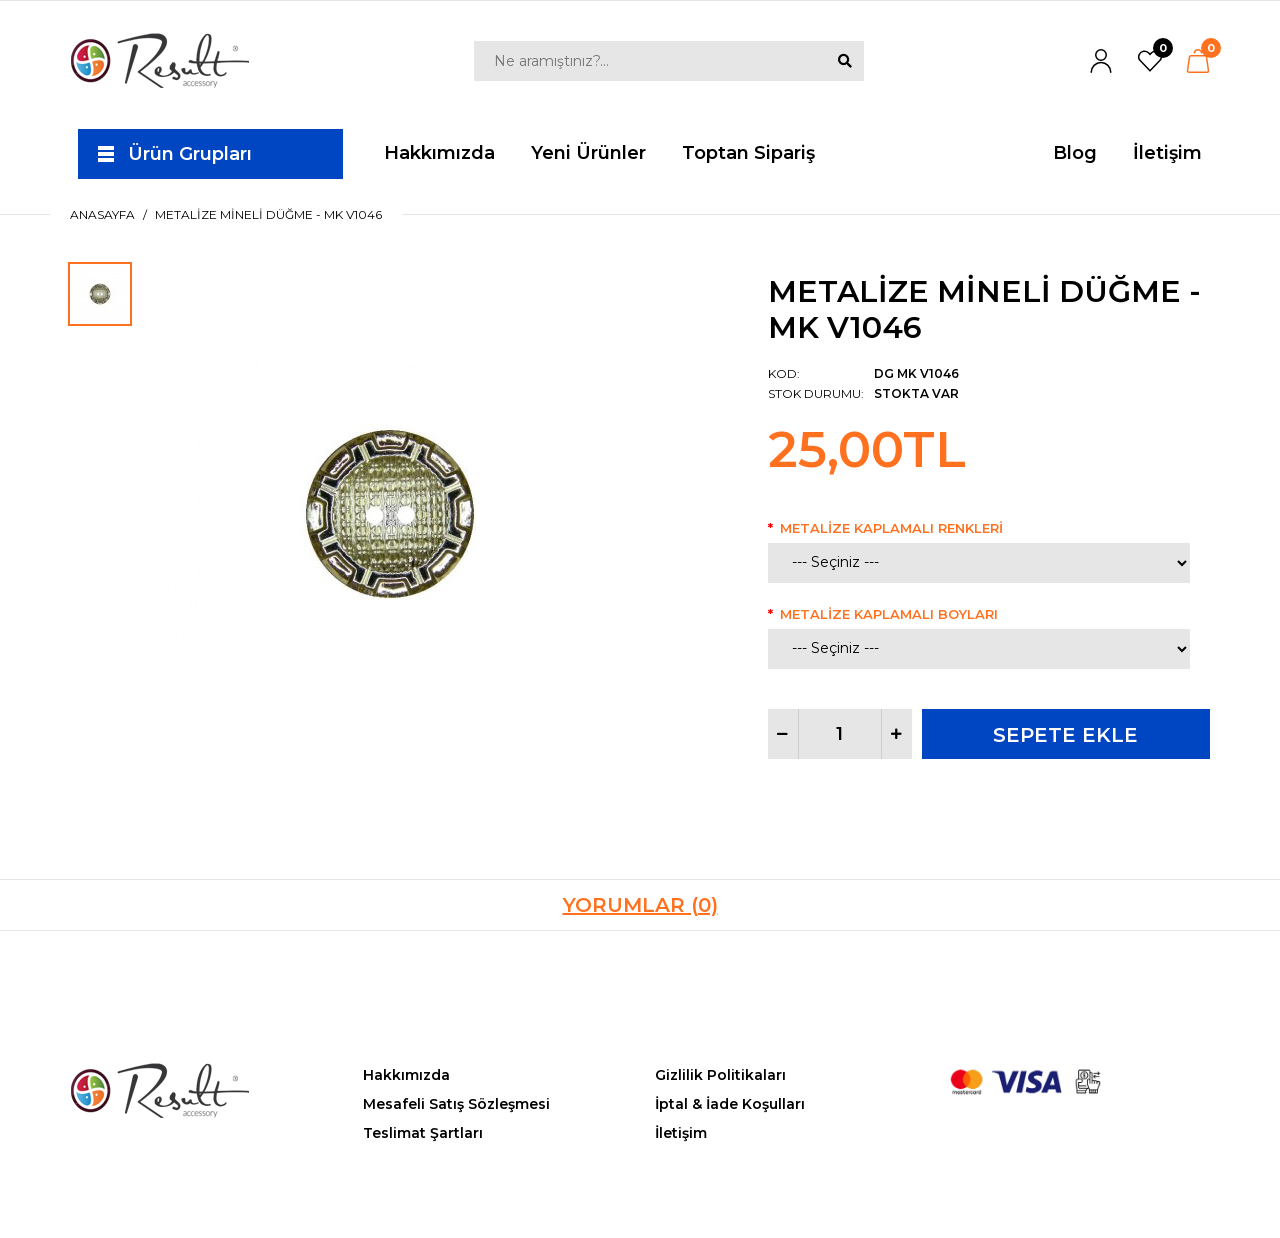 This screenshot has width=1280, height=1238. What do you see at coordinates (681, 1133) in the screenshot?
I see `İletişim` at bounding box center [681, 1133].